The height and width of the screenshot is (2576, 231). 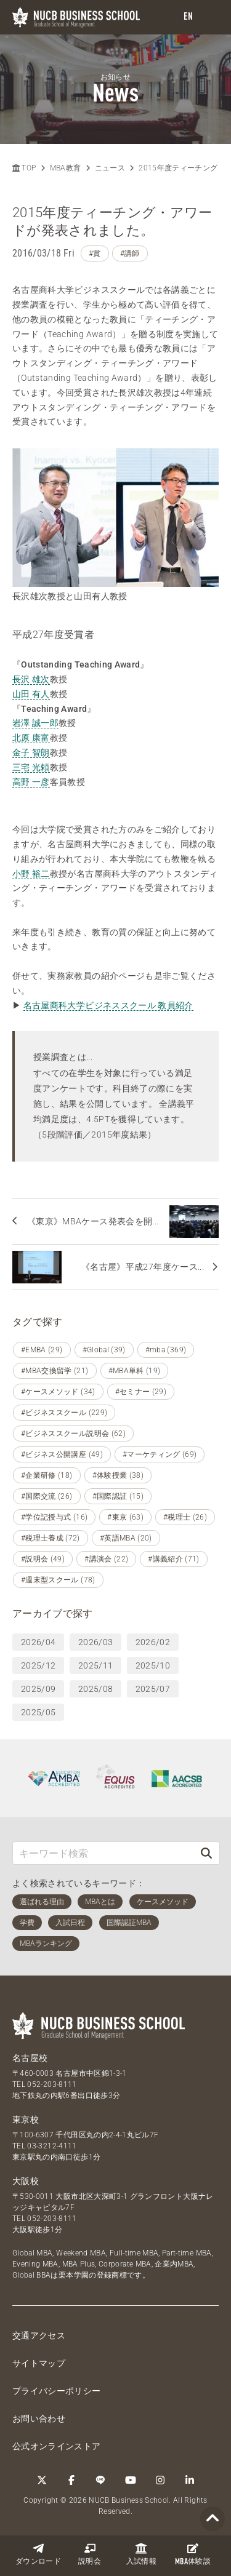 I want to click on 岩澤 誠一郎, so click(x=35, y=723).